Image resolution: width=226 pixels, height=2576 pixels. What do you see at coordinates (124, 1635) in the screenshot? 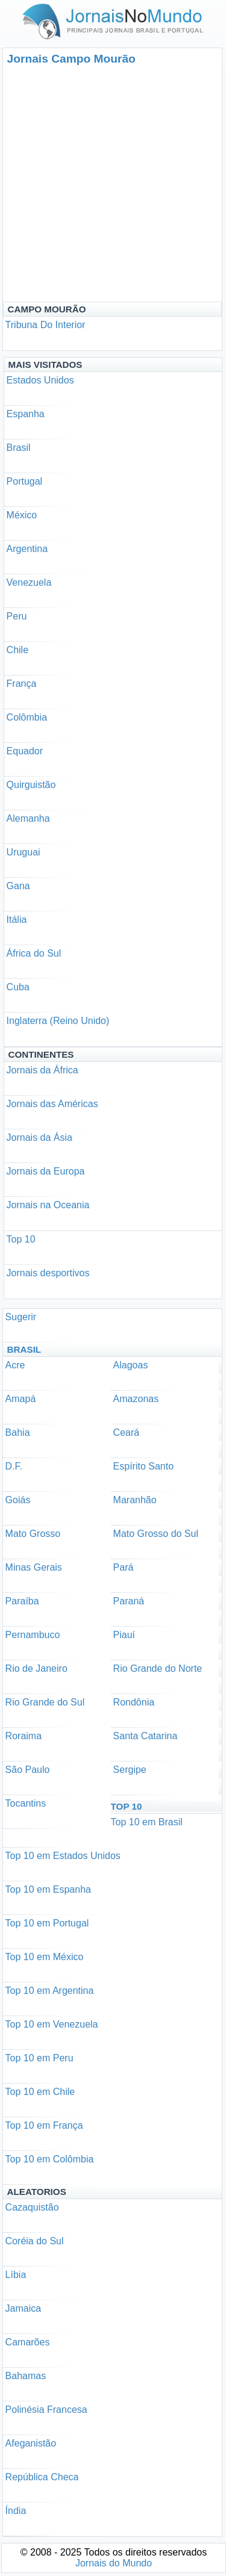
I see `Piauí` at bounding box center [124, 1635].